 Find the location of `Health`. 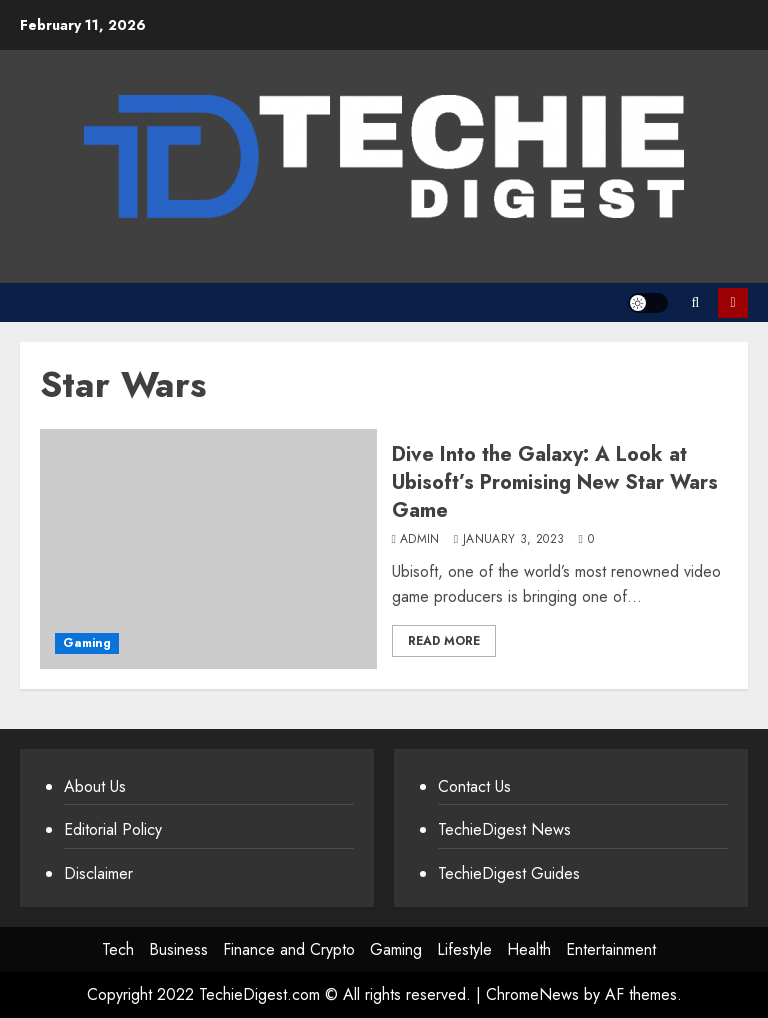

Health is located at coordinates (529, 949).